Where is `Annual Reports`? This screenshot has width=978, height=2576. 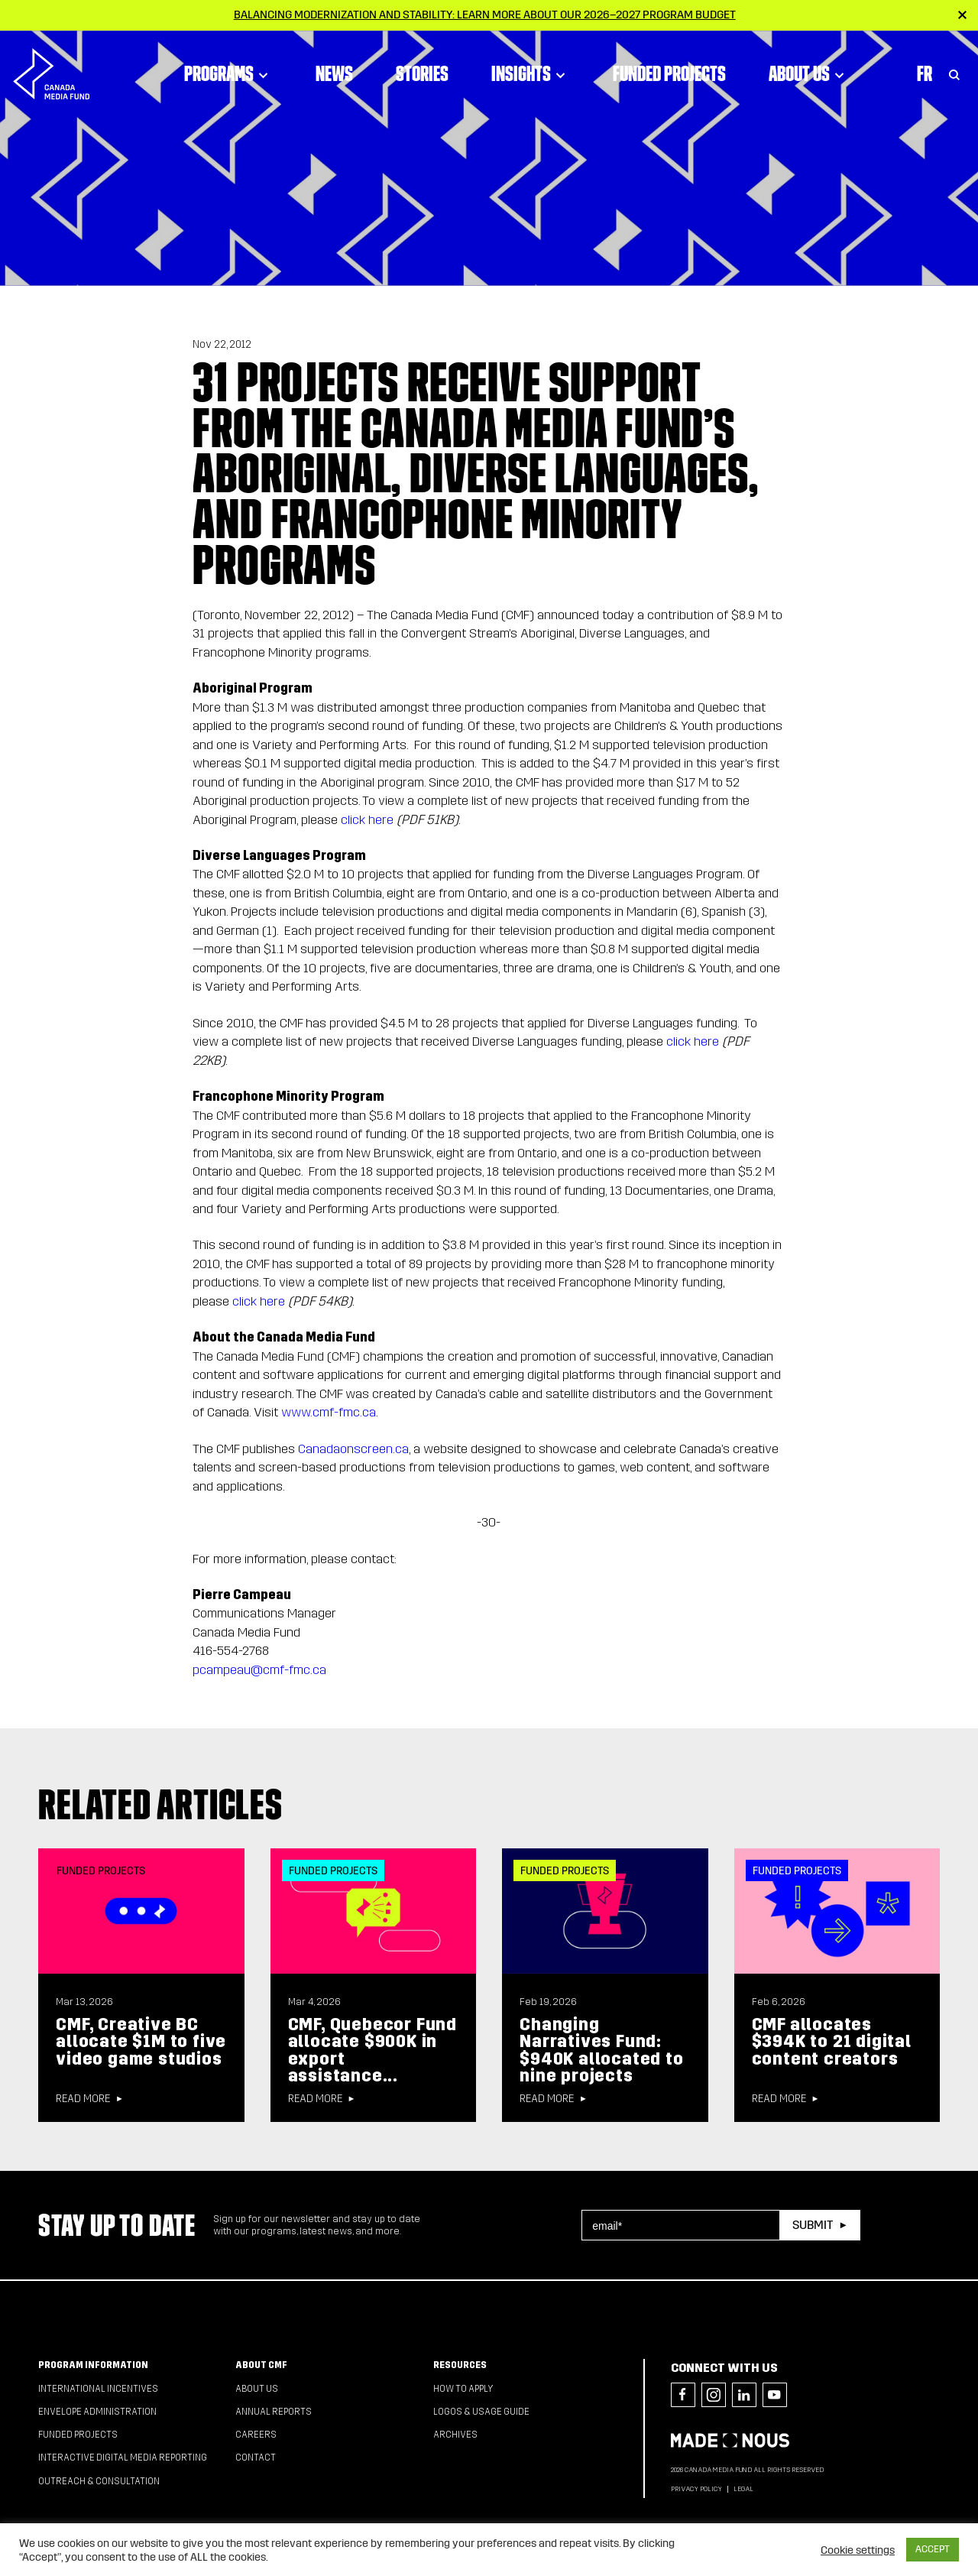 Annual Reports is located at coordinates (273, 2411).